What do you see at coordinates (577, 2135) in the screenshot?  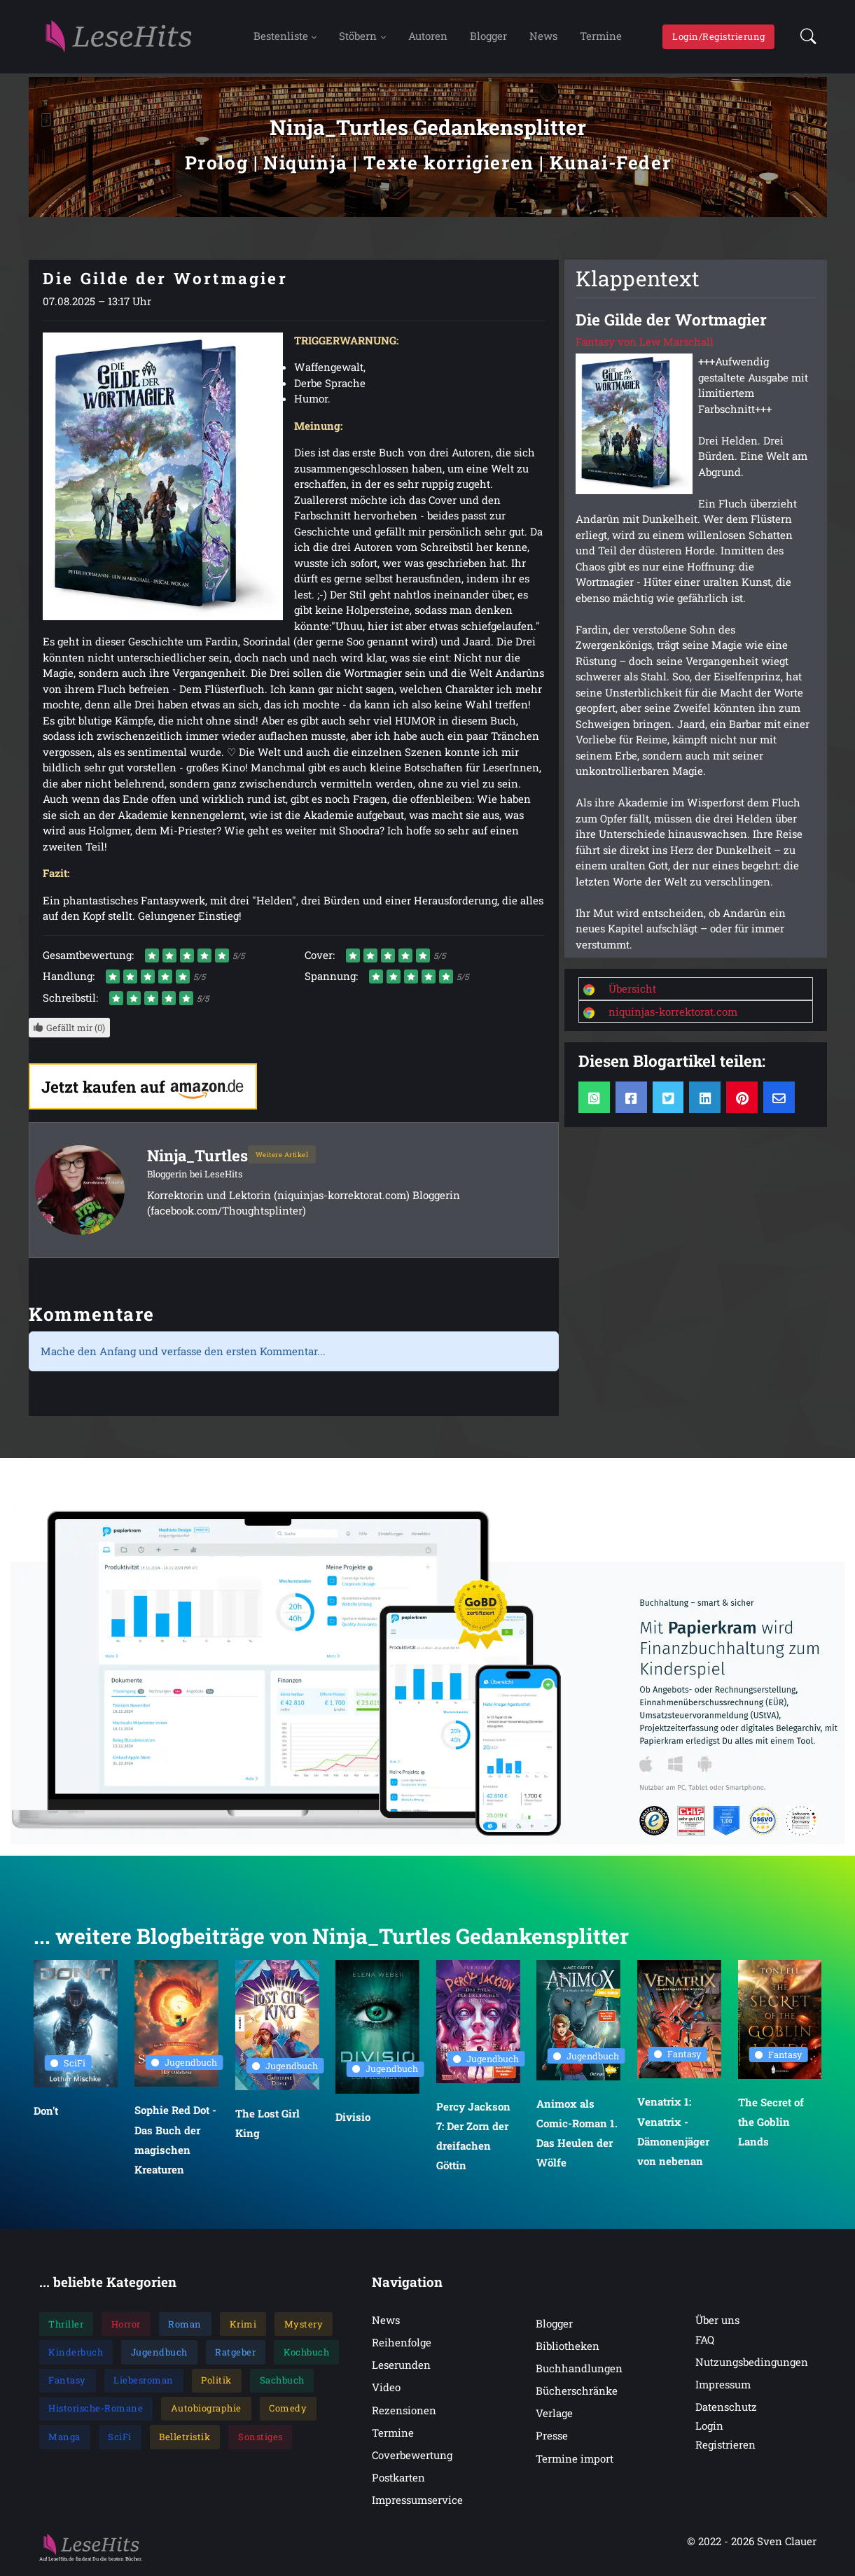 I see `Animox als Comic-Roman 1. Das Heulen der Wölfe` at bounding box center [577, 2135].